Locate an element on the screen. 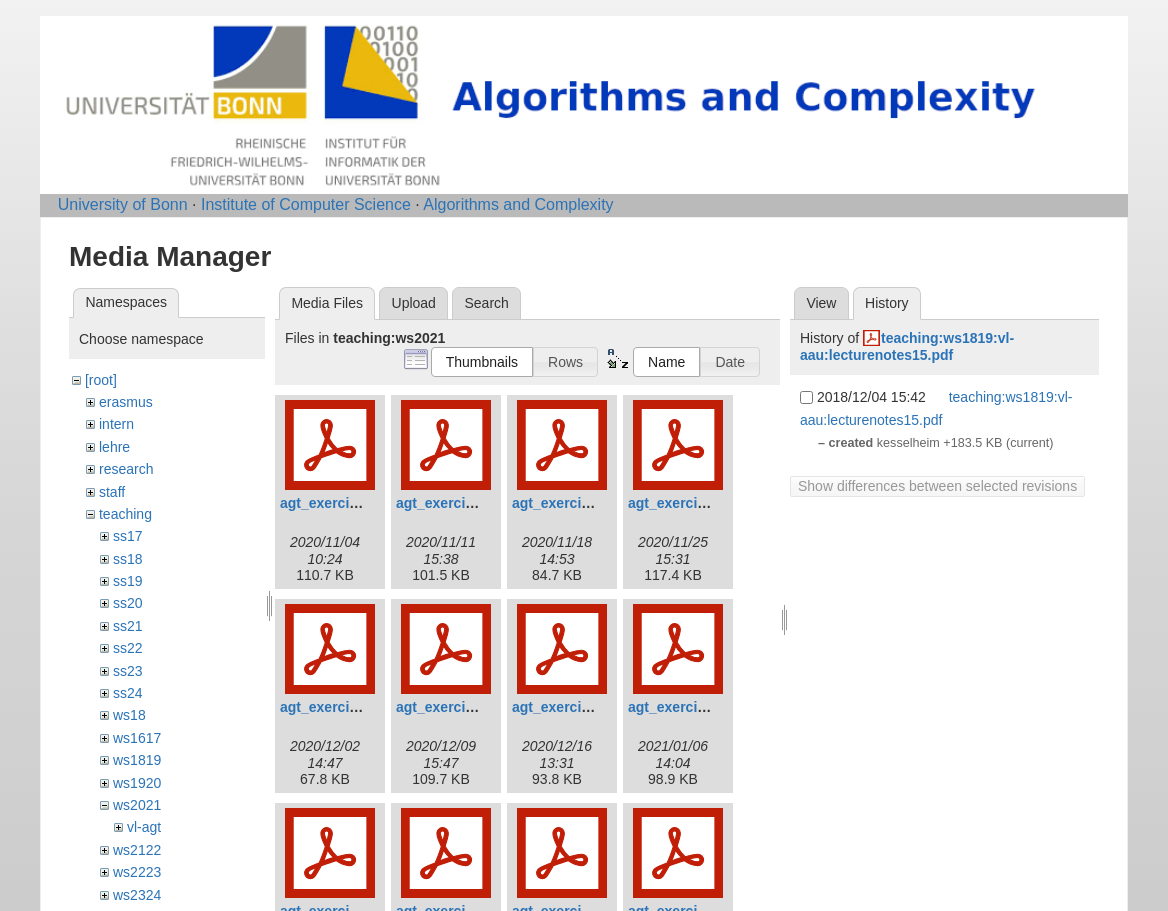  lehre is located at coordinates (114, 447).